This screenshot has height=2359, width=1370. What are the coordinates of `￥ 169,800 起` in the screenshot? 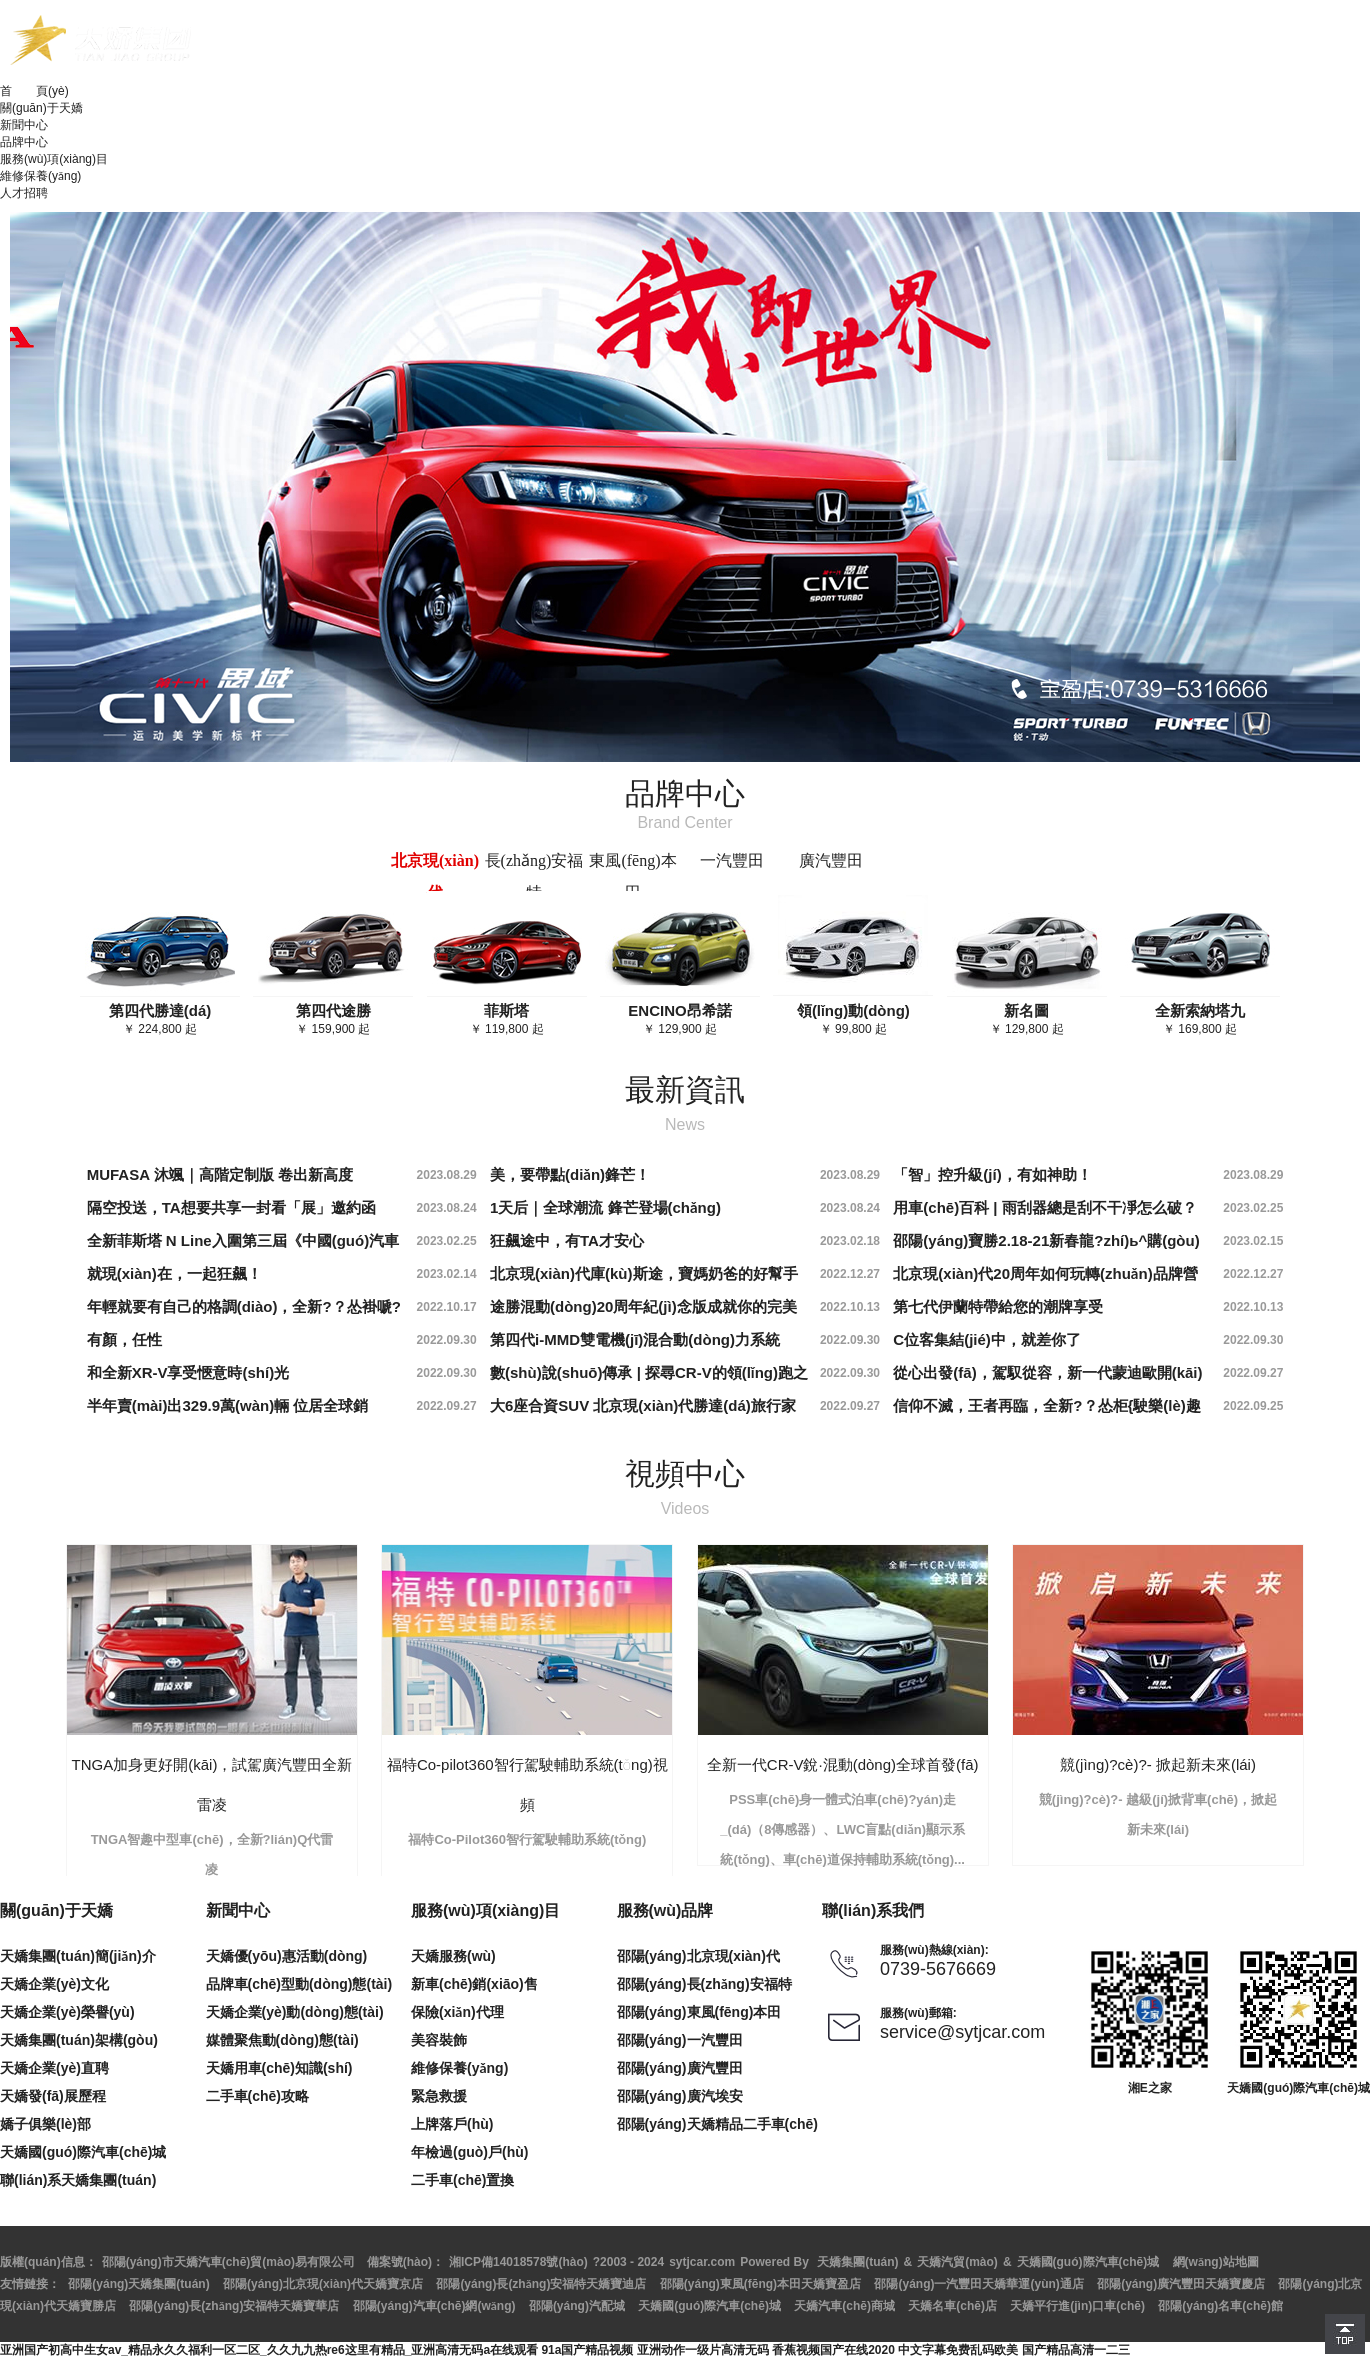 It's located at (1200, 1019).